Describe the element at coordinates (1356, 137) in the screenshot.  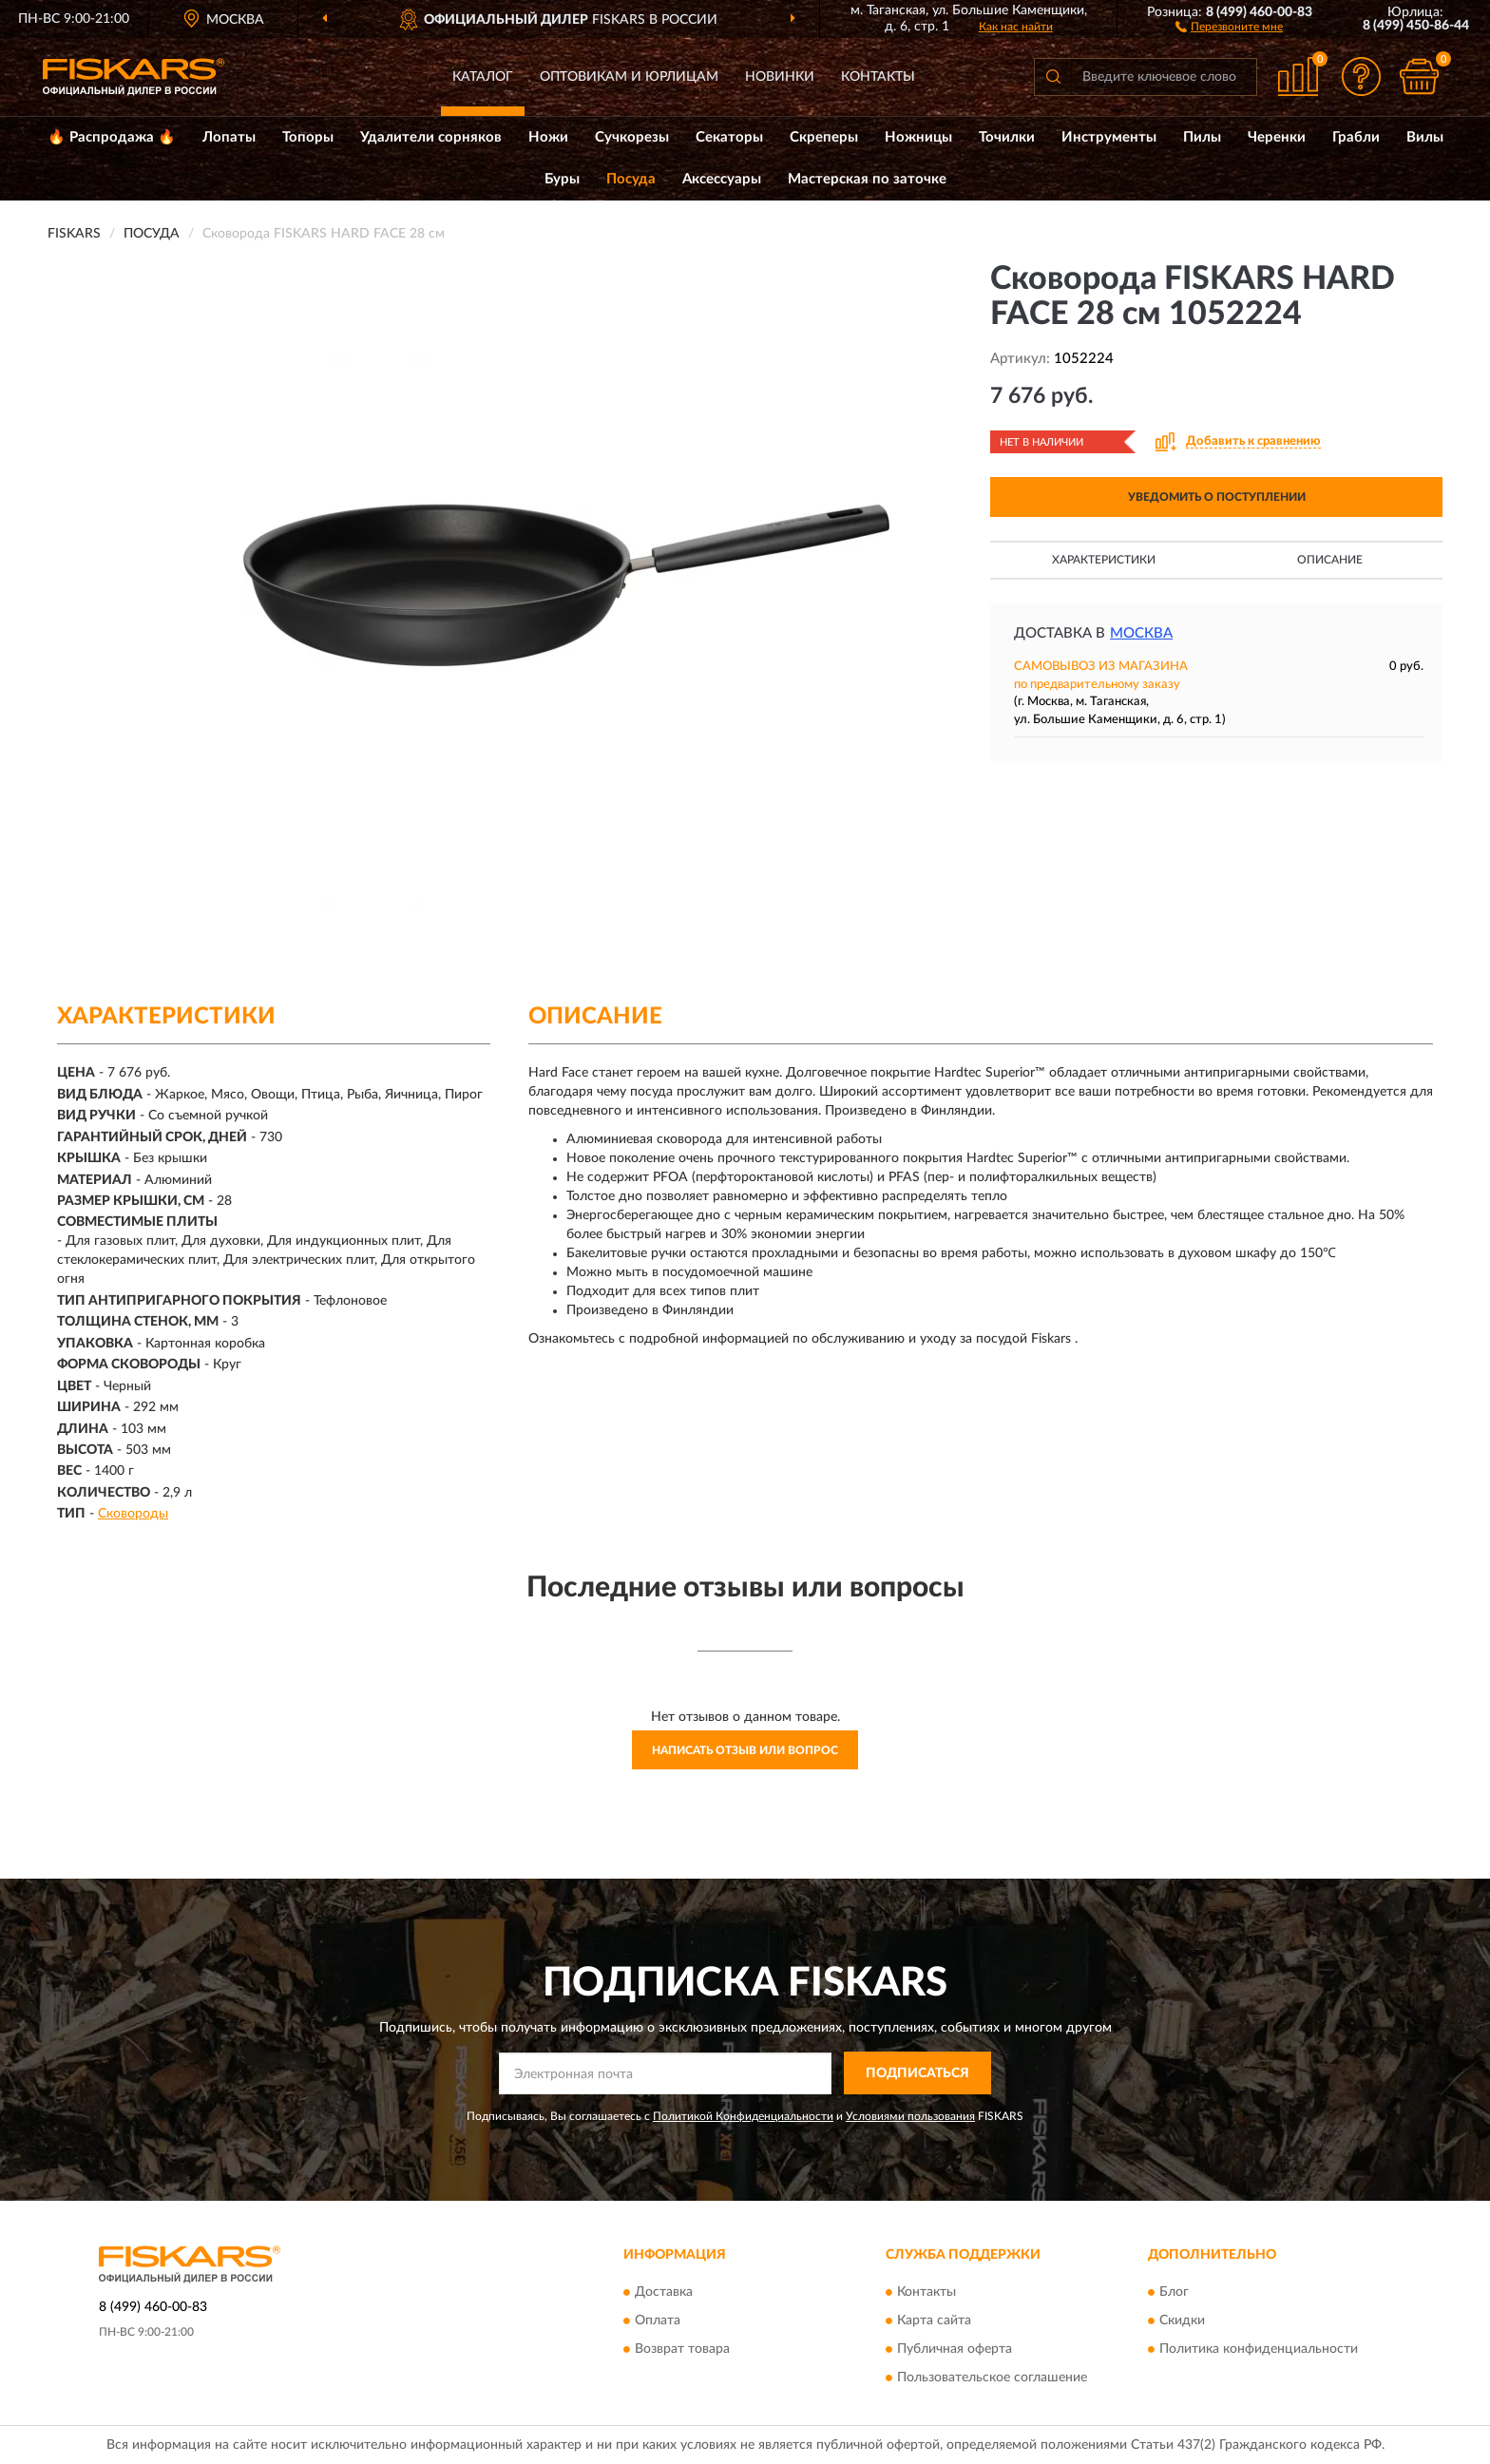
I see `Грабли` at that location.